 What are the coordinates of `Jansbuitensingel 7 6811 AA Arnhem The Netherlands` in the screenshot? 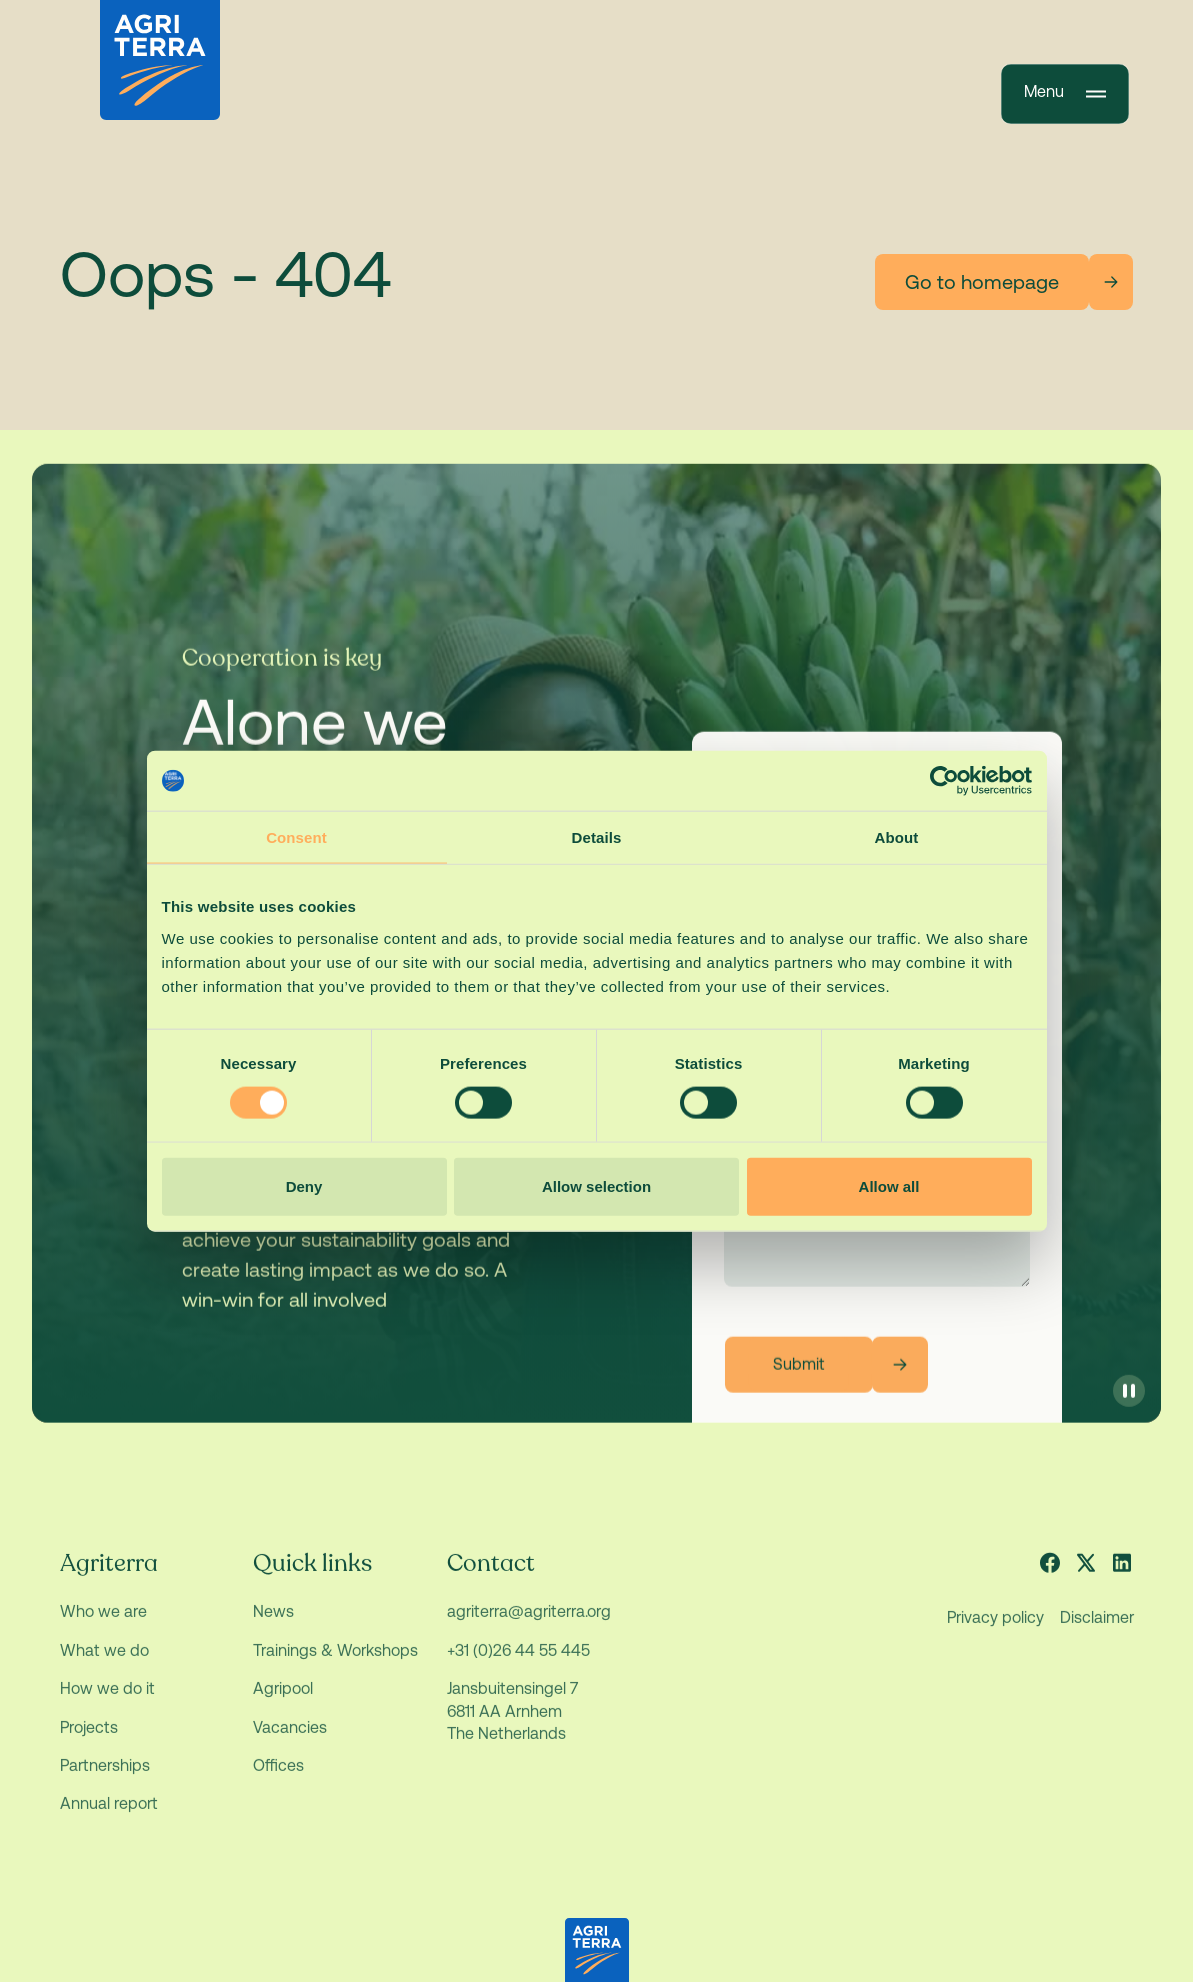 It's located at (513, 1727).